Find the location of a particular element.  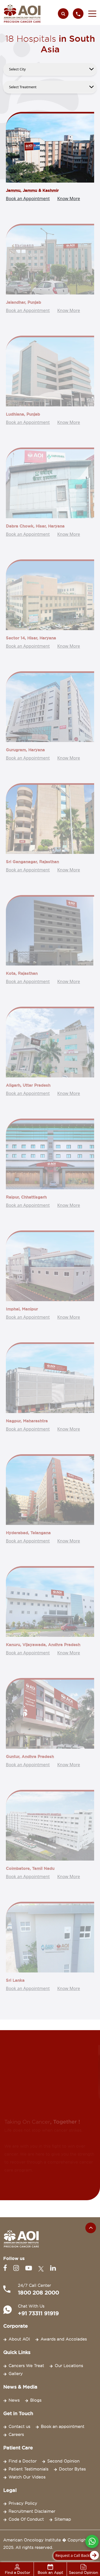

[Linkedin] is located at coordinates (53, 2268).